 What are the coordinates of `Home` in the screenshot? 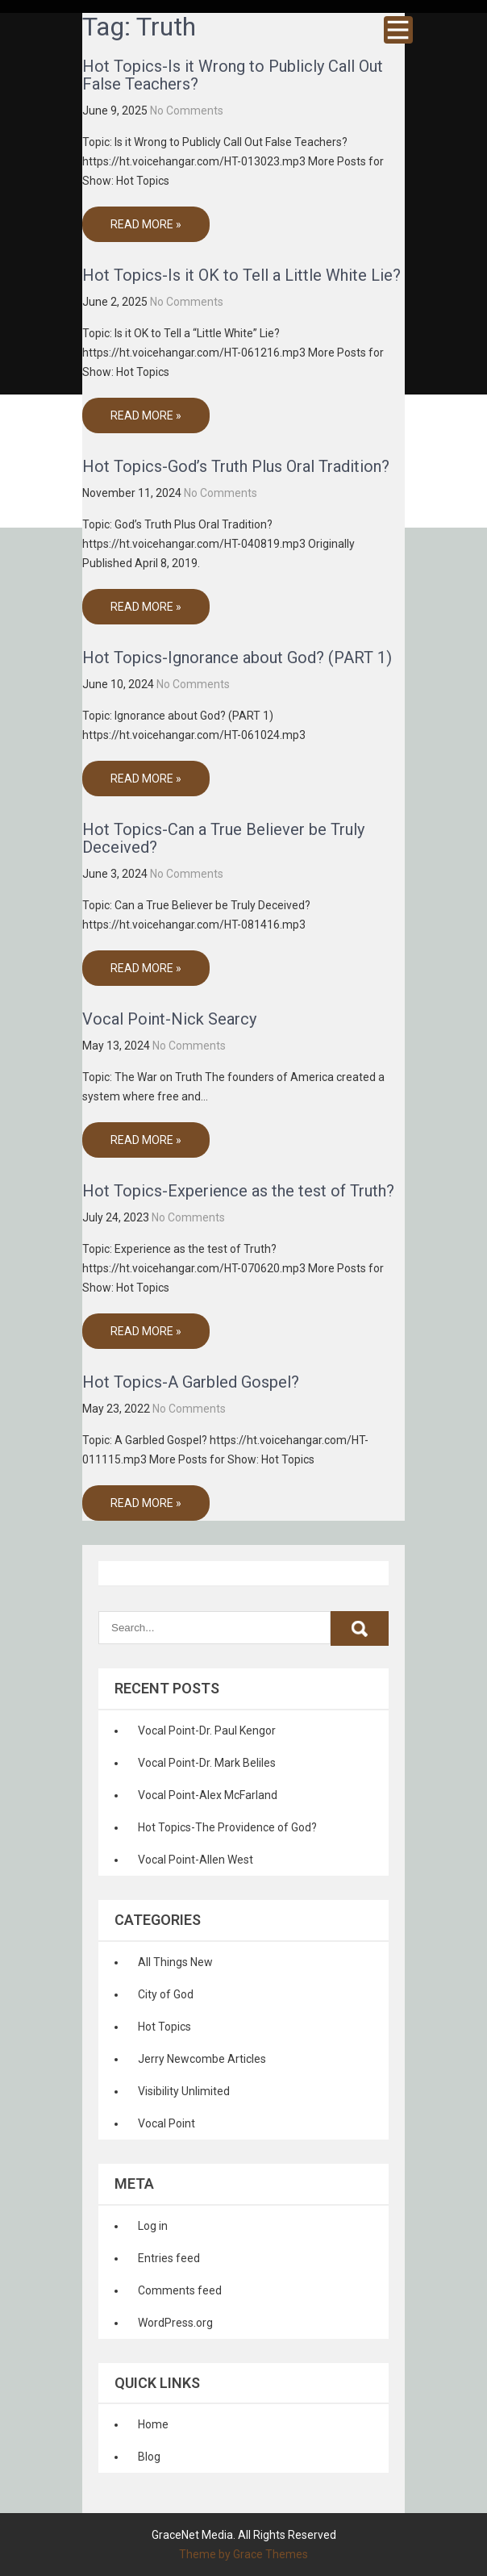 It's located at (153, 2424).